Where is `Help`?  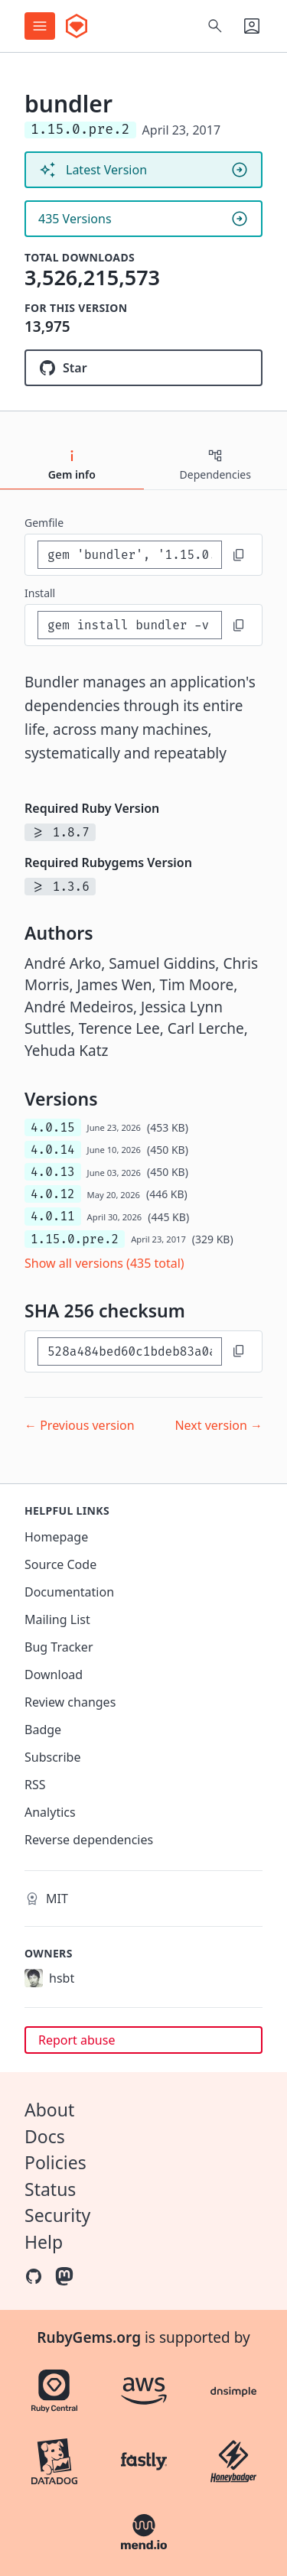
Help is located at coordinates (43, 2242).